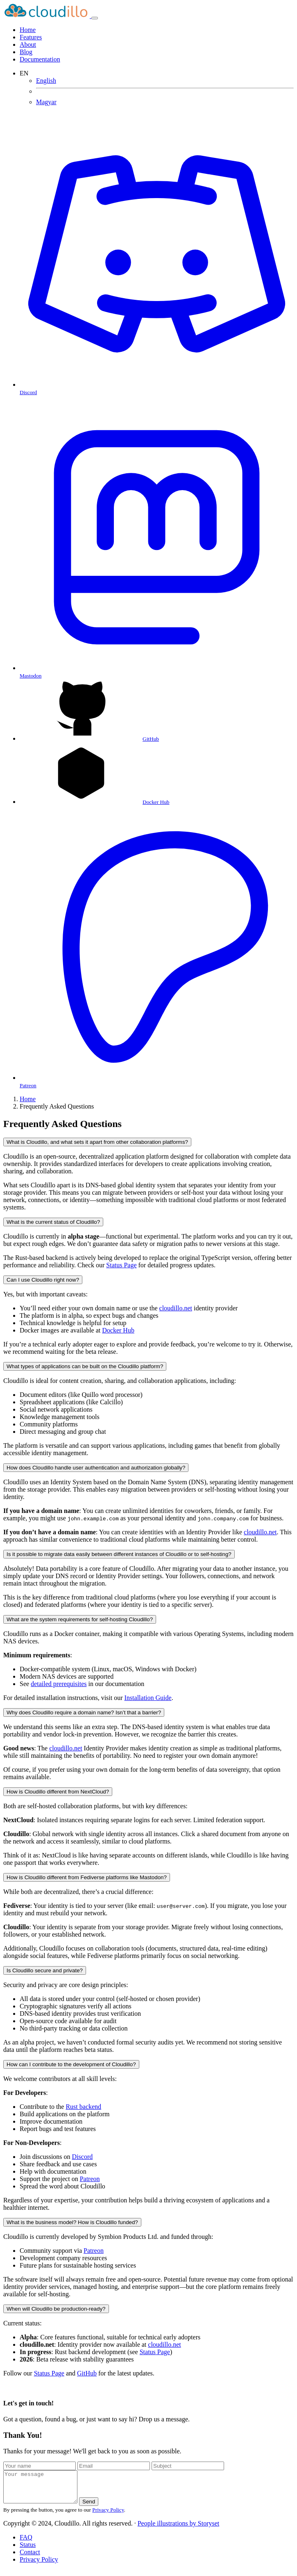 This screenshot has width=297, height=2576. What do you see at coordinates (28, 1098) in the screenshot?
I see `Home` at bounding box center [28, 1098].